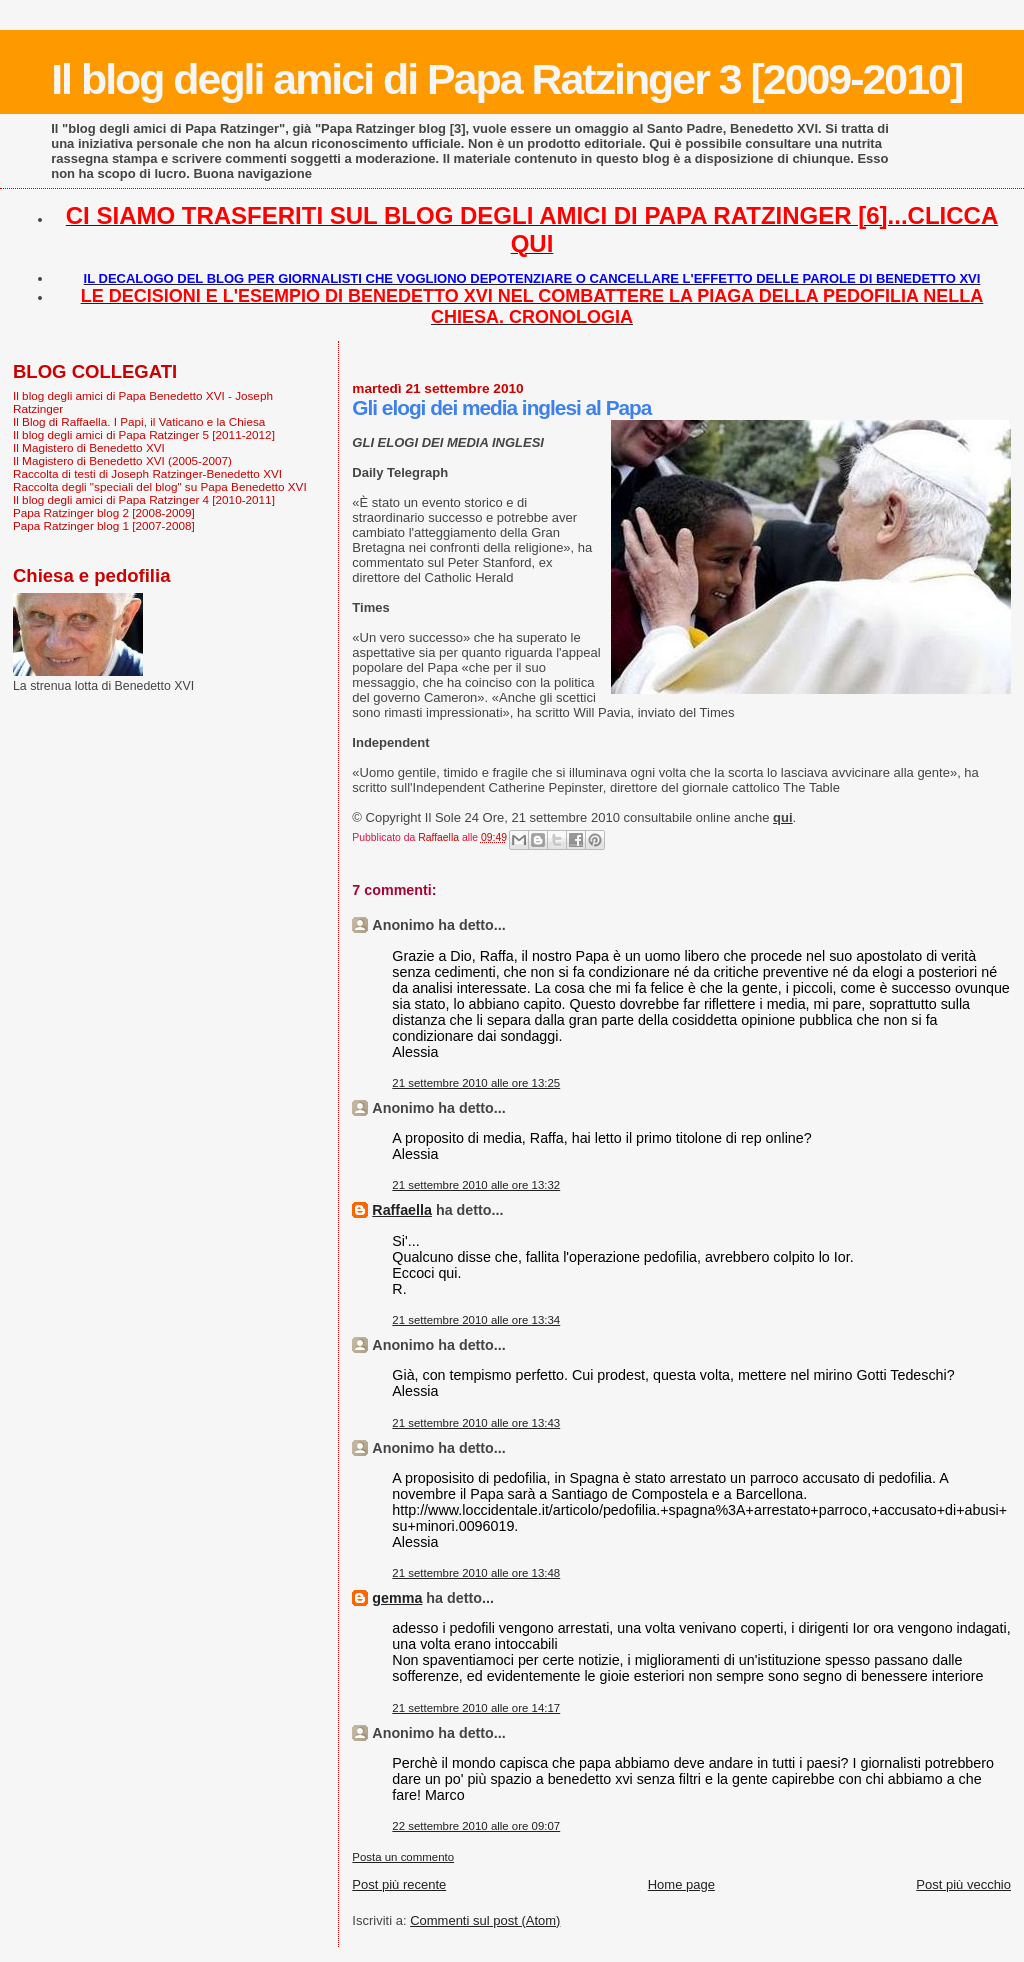  I want to click on Home page, so click(681, 1884).